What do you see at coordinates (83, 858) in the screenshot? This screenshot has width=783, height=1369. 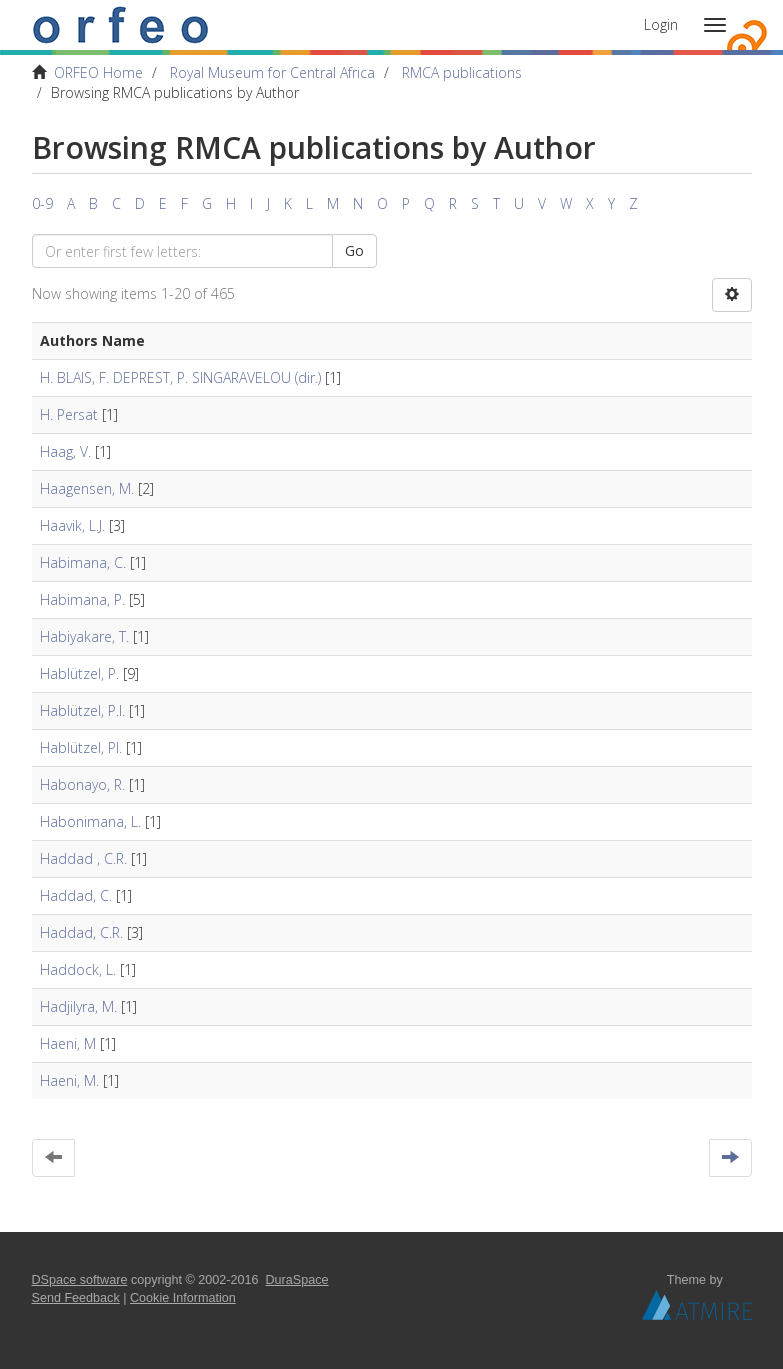 I see `Haddad , C.R.` at bounding box center [83, 858].